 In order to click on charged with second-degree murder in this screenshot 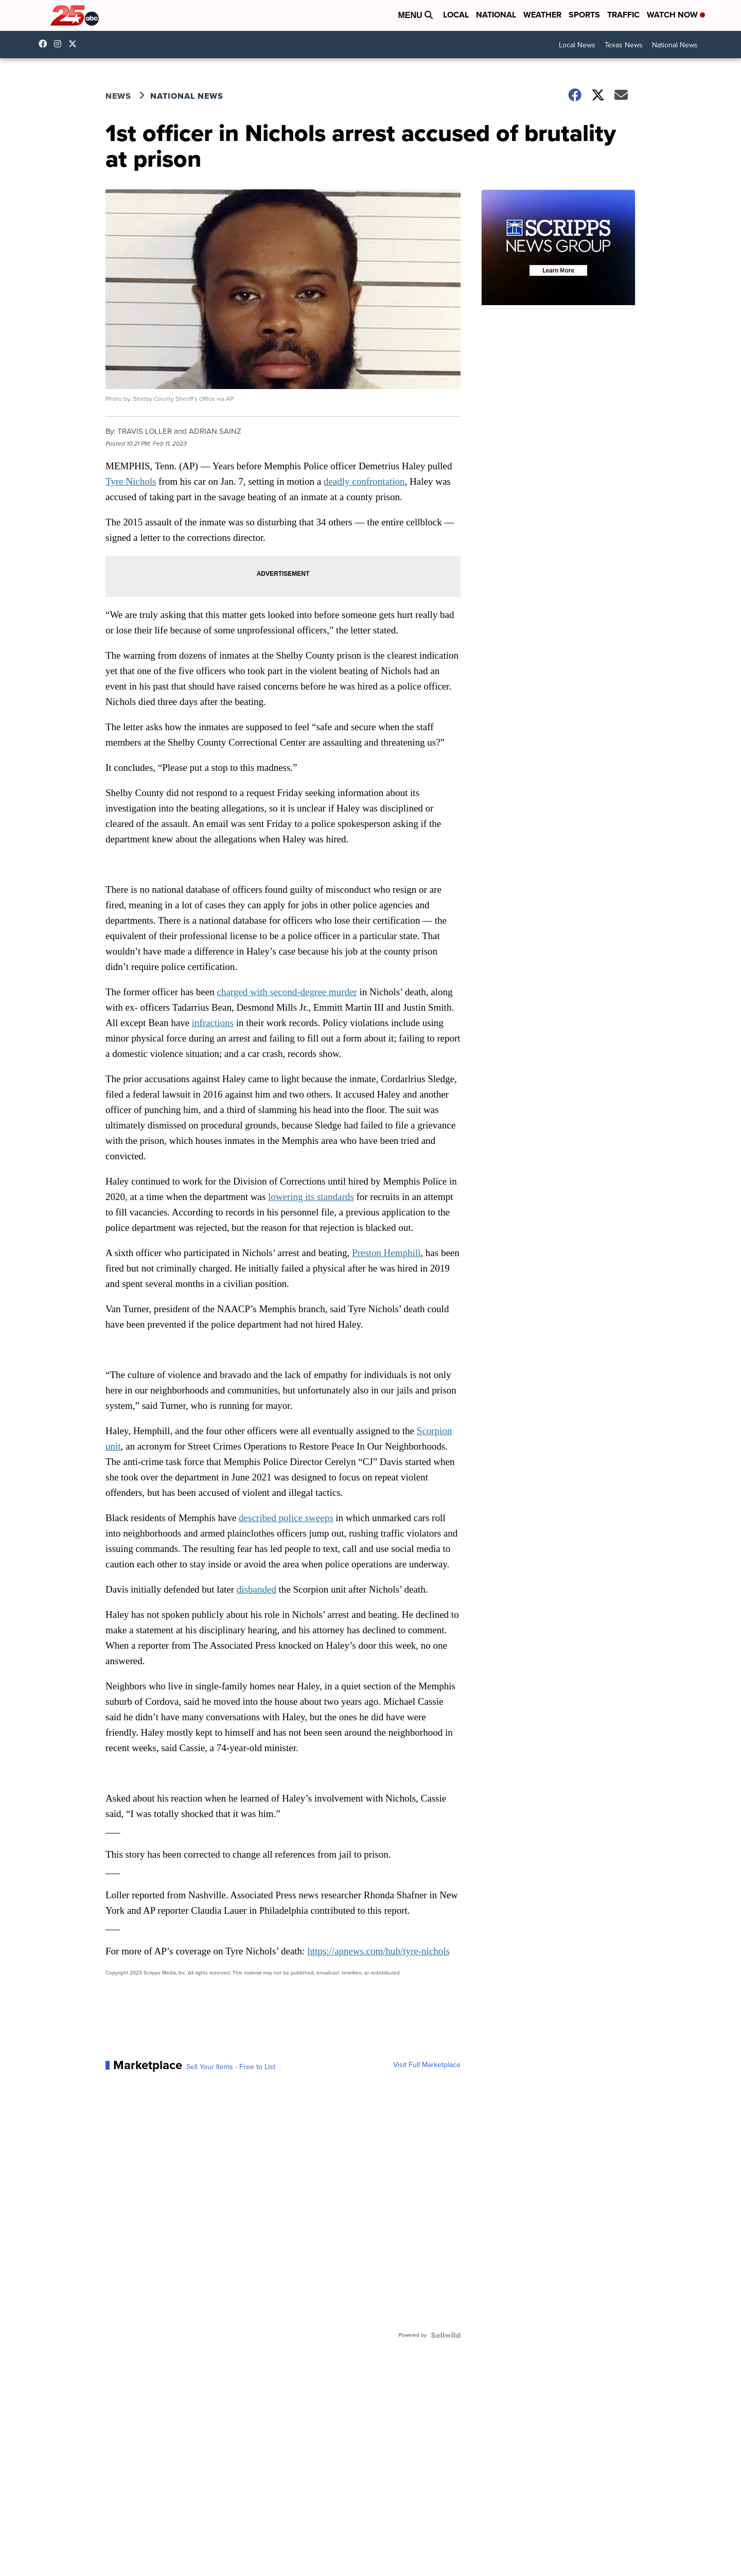, I will do `click(287, 991)`.